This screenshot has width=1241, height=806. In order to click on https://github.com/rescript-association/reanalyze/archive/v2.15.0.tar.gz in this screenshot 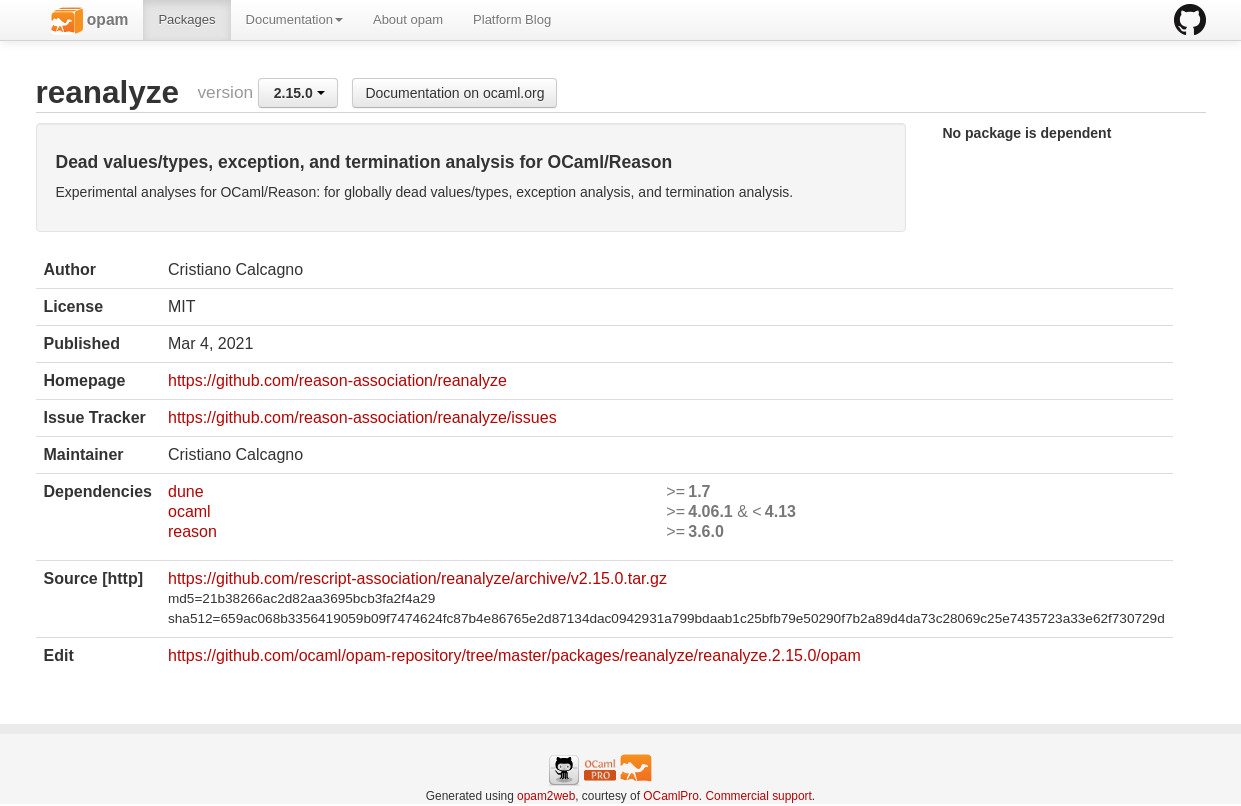, I will do `click(417, 578)`.